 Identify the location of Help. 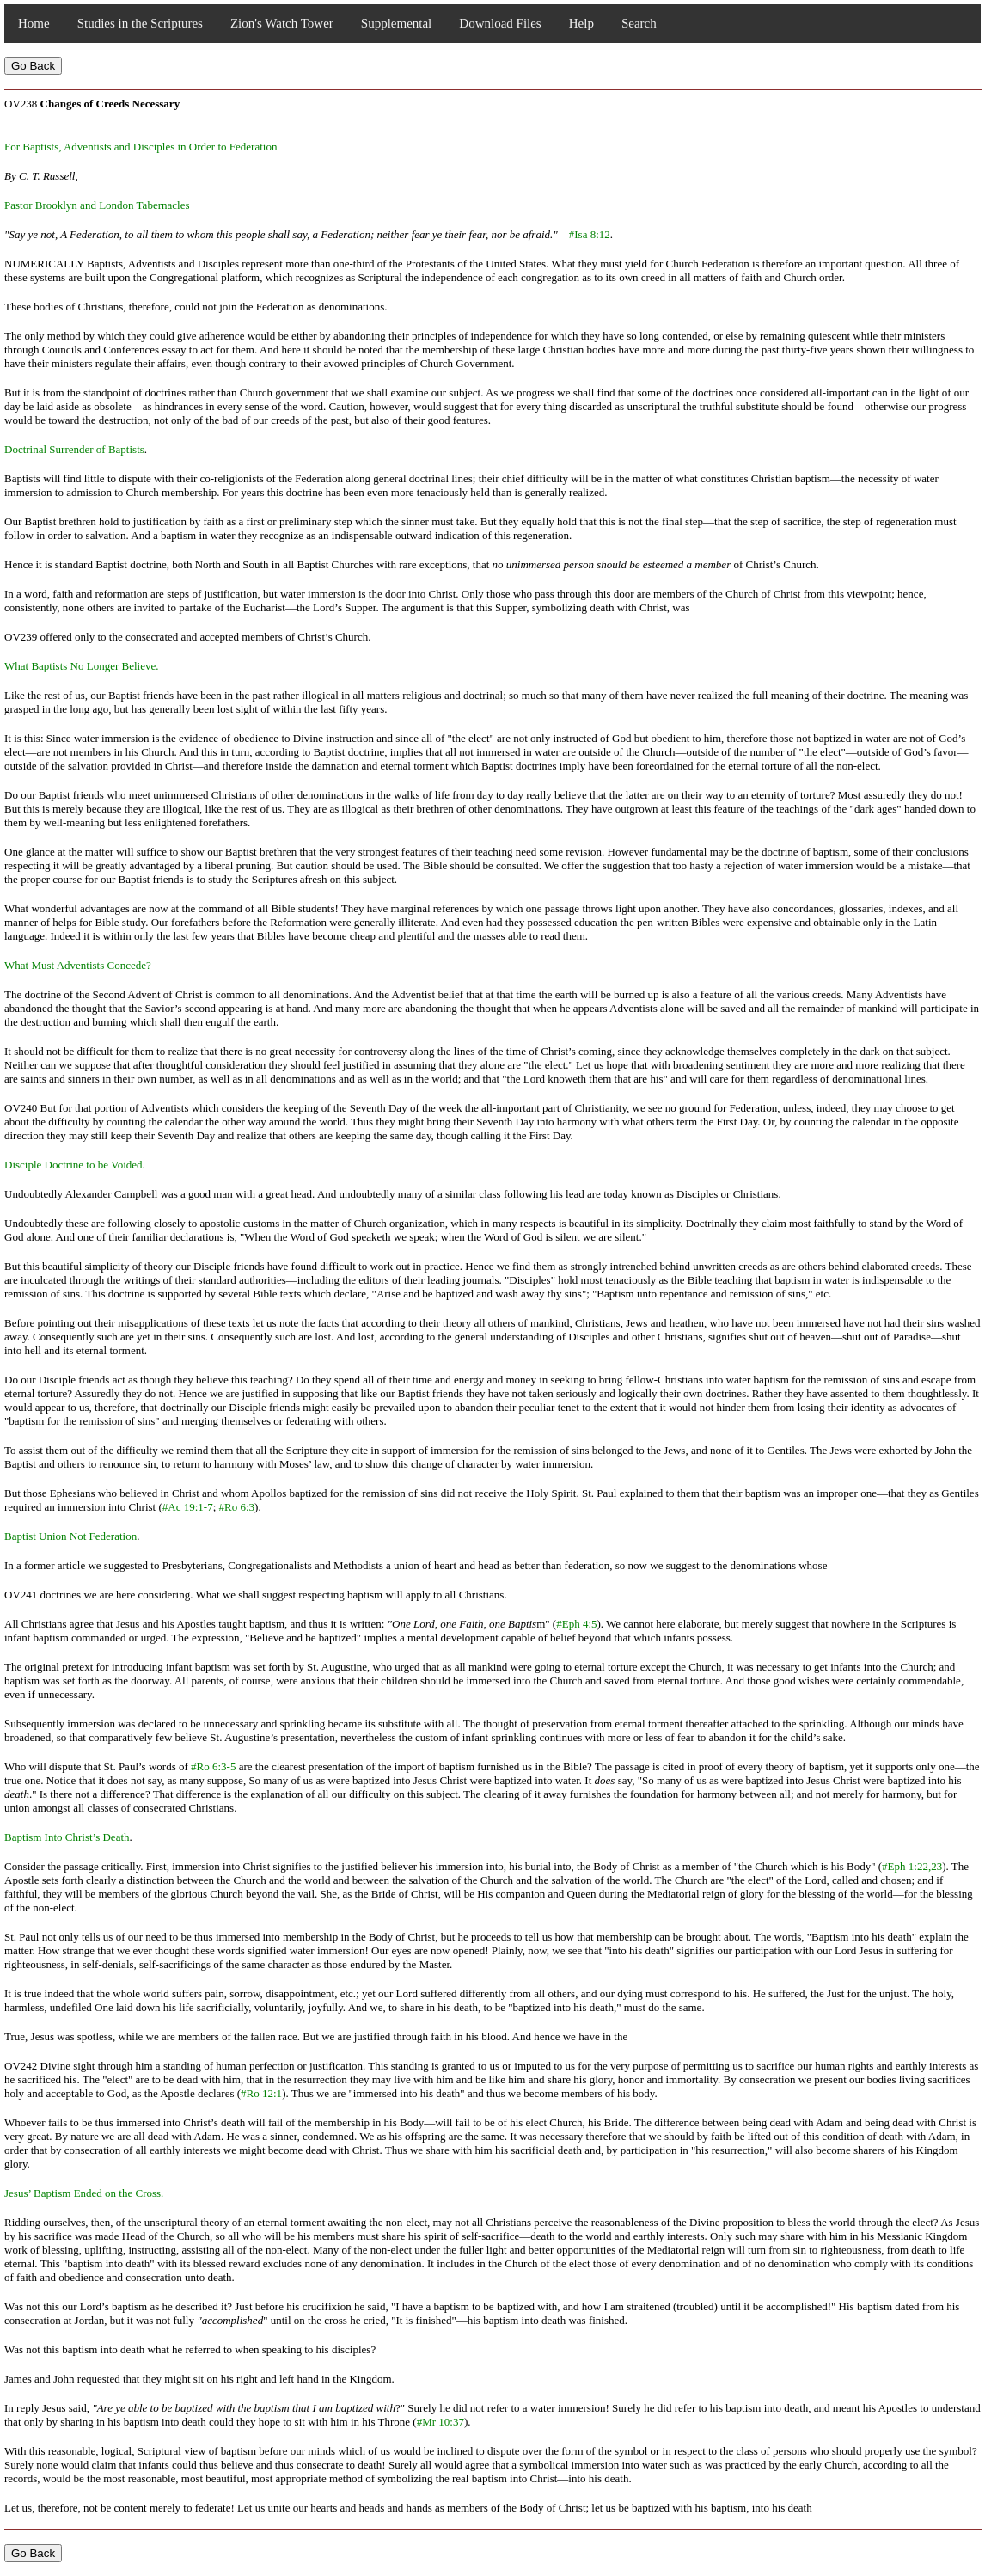
(581, 23).